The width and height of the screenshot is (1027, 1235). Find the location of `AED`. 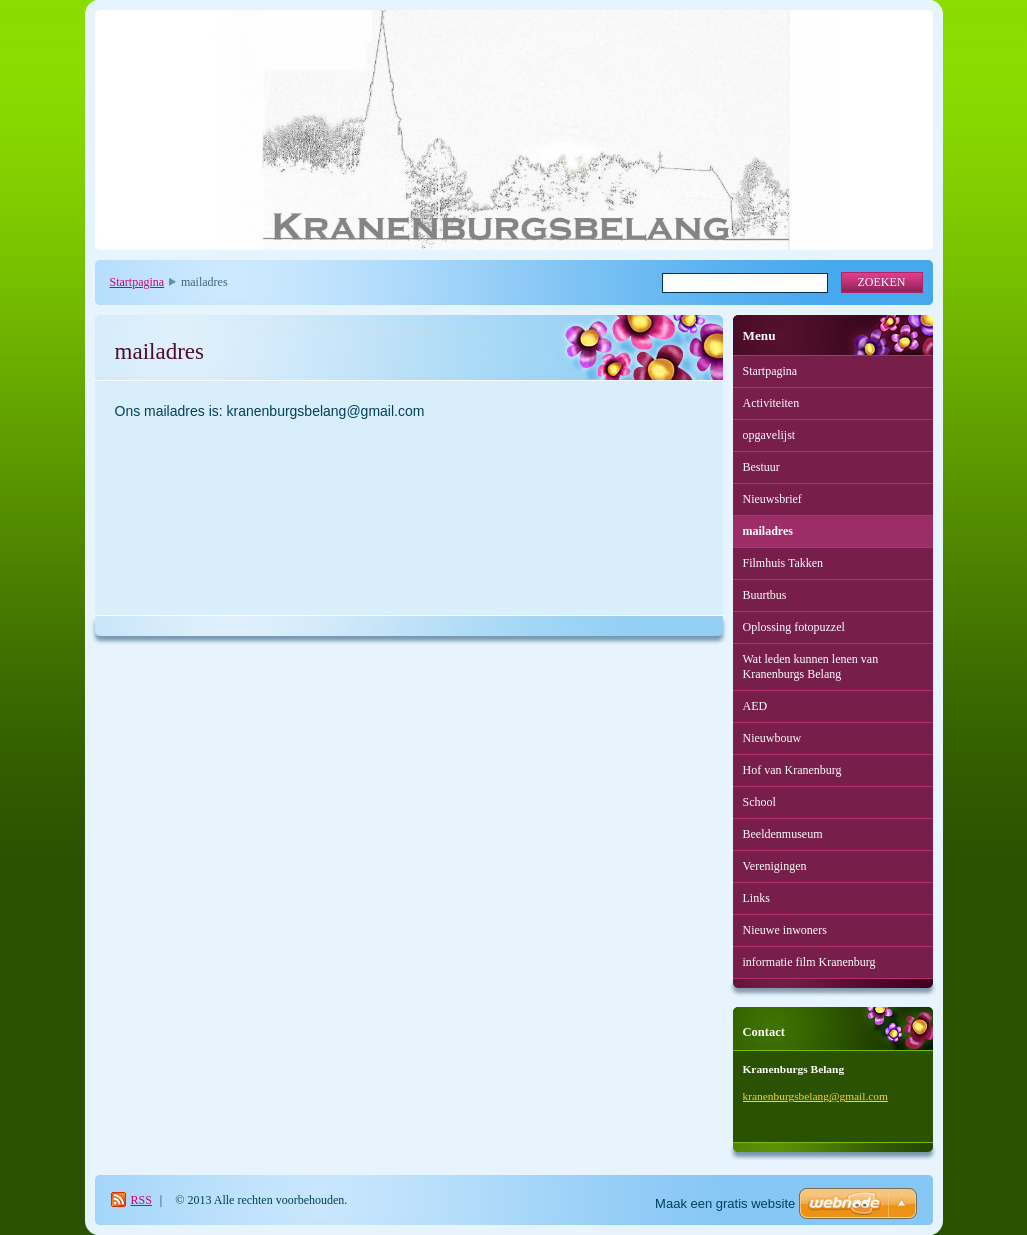

AED is located at coordinates (755, 706).